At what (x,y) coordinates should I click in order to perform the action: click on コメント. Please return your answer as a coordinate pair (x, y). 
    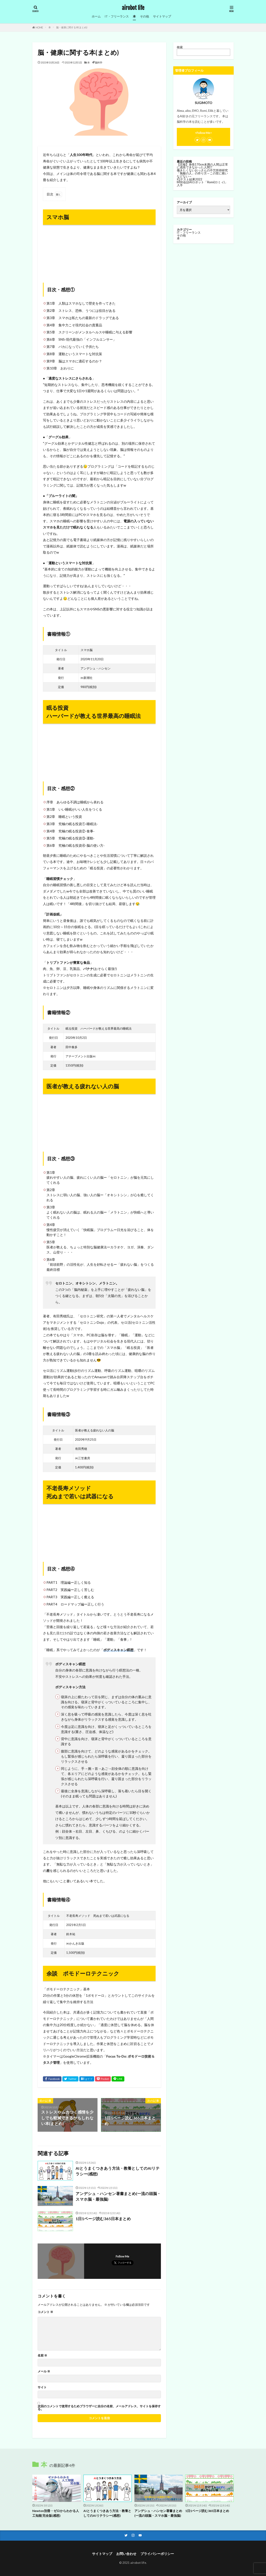
    Looking at the image, I should click on (45, 2312).